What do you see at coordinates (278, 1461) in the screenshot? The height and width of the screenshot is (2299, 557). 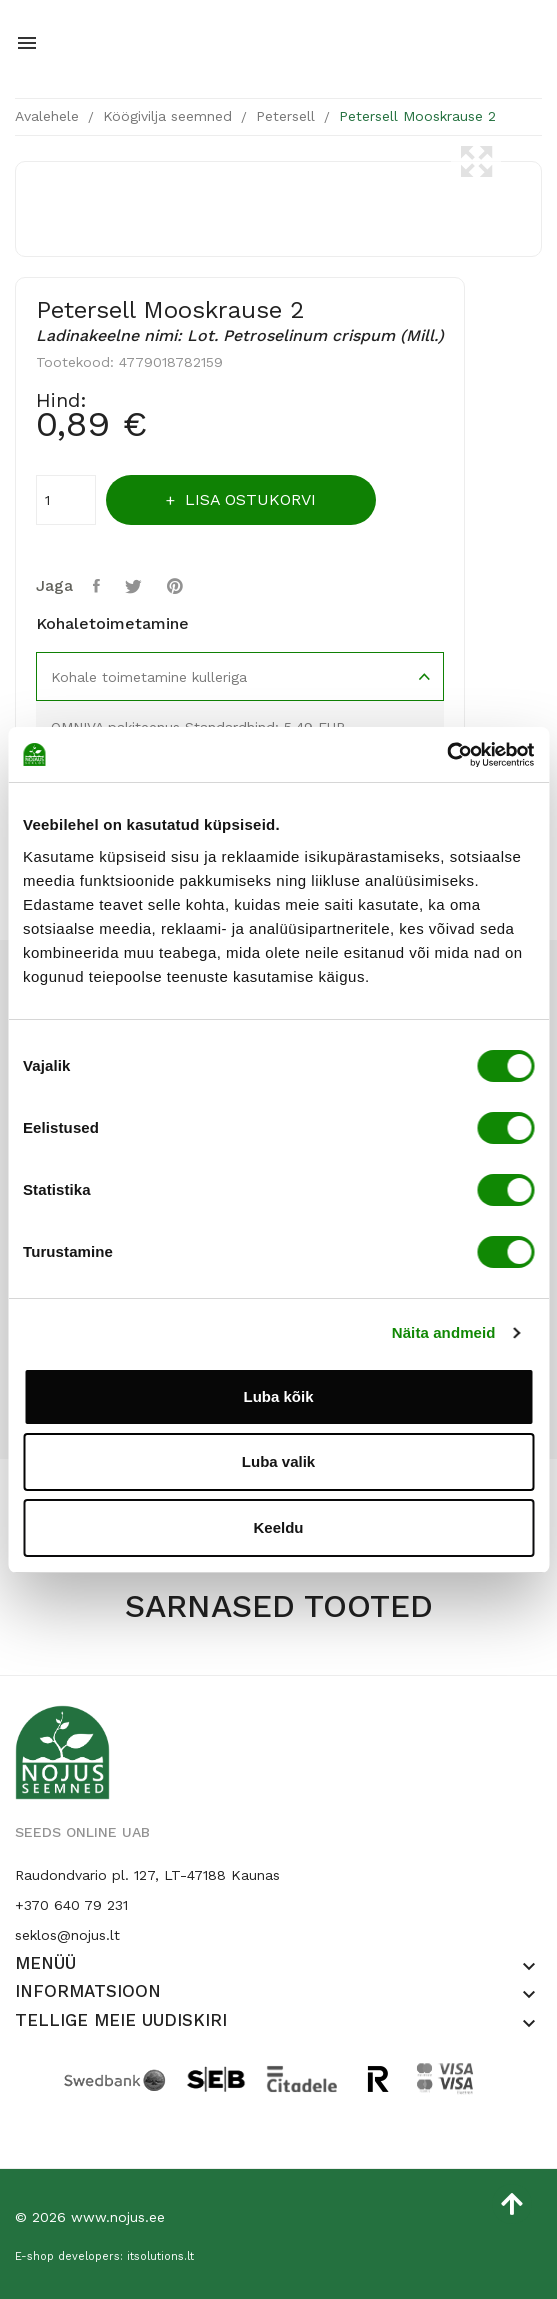 I see `Luba valik` at bounding box center [278, 1461].